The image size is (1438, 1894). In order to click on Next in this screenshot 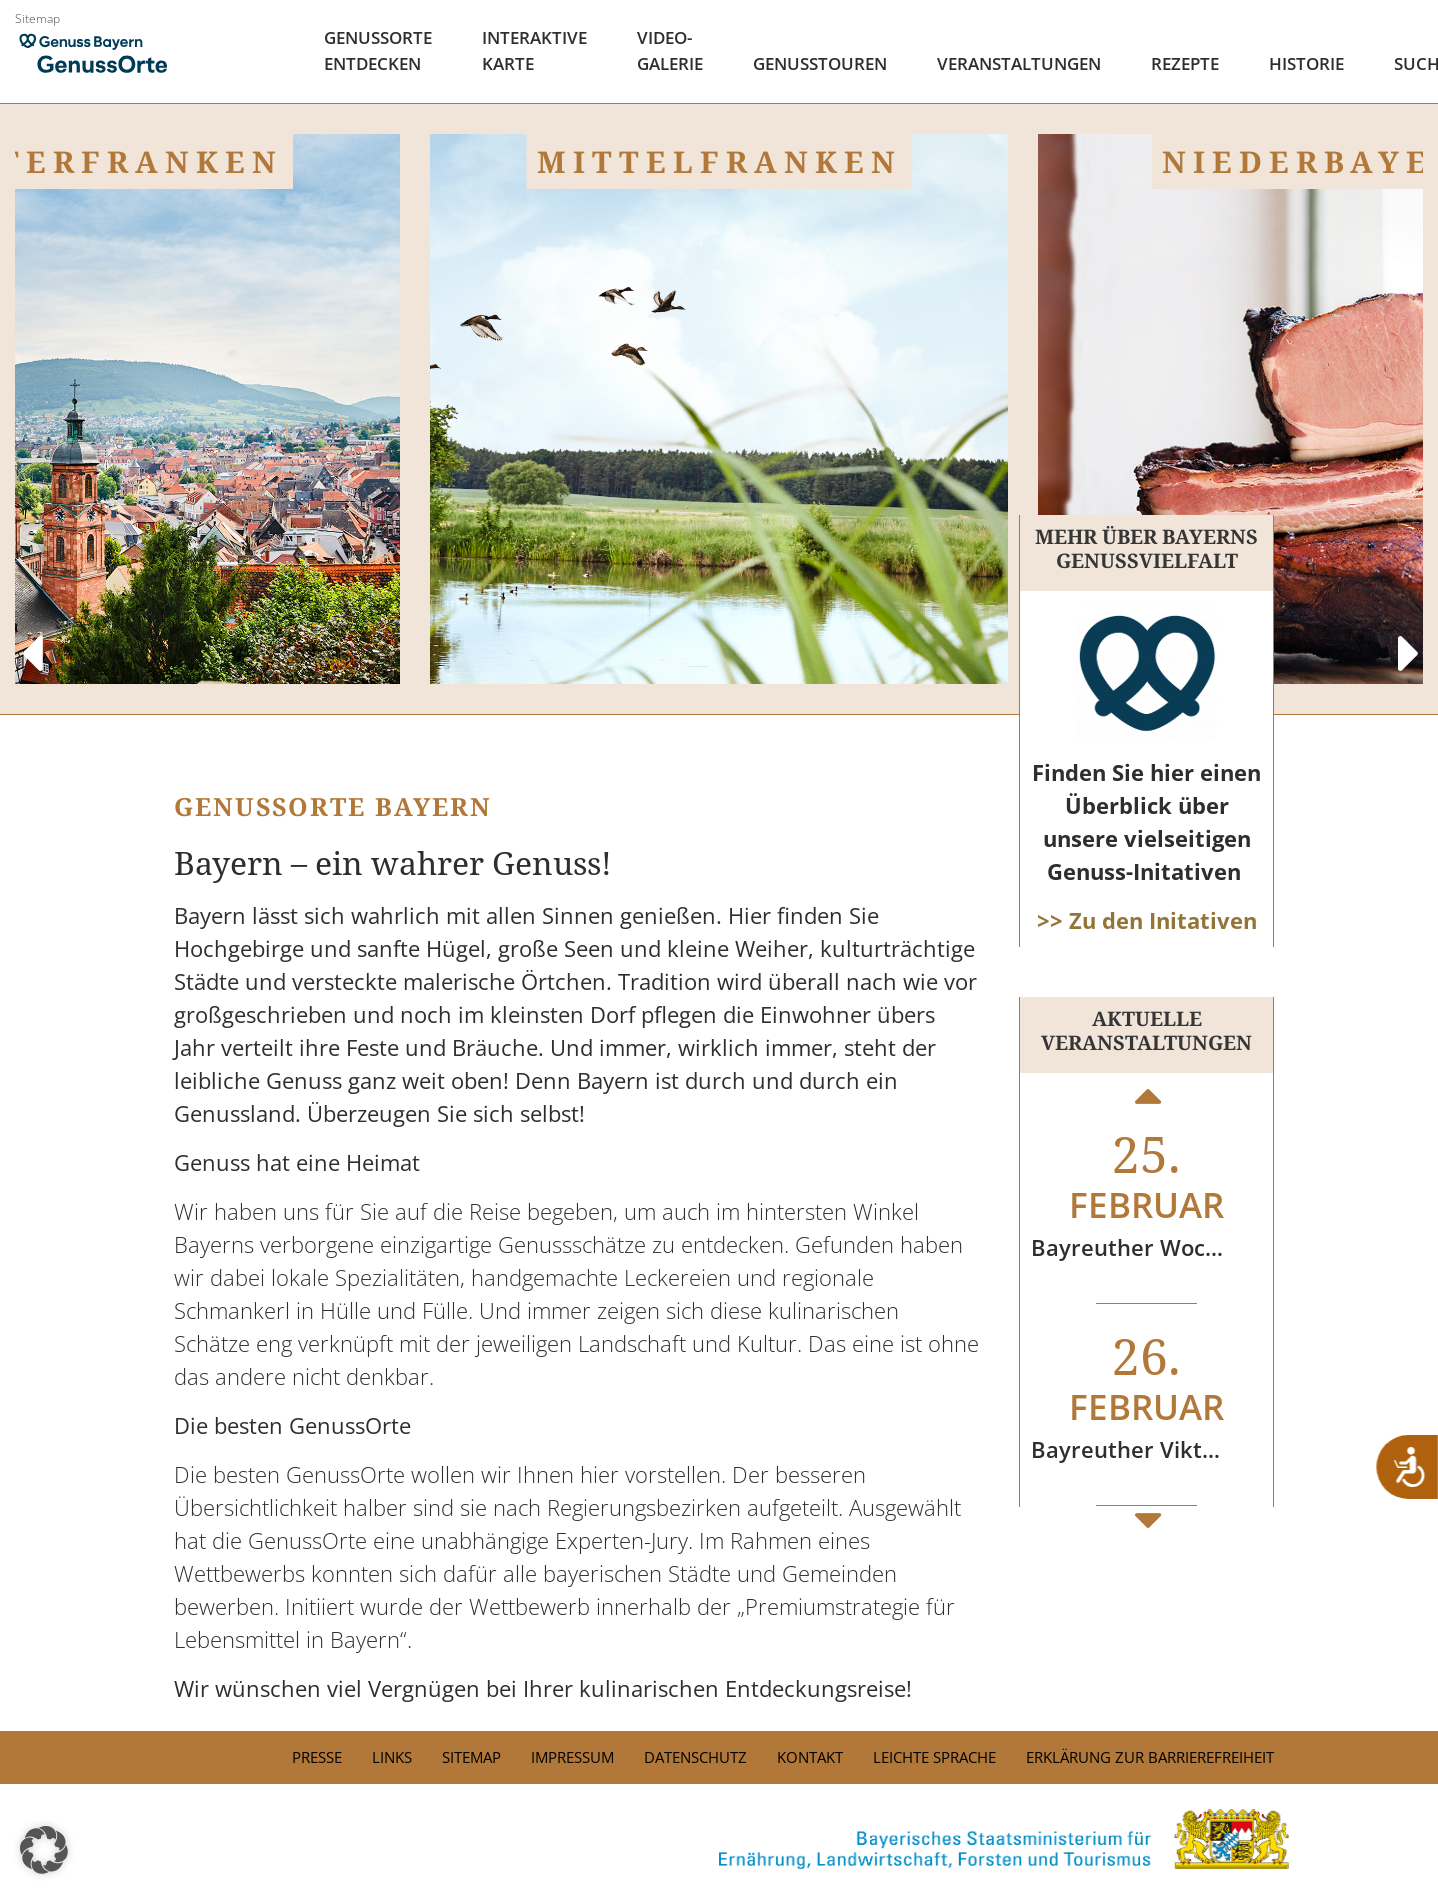, I will do `click(1408, 634)`.